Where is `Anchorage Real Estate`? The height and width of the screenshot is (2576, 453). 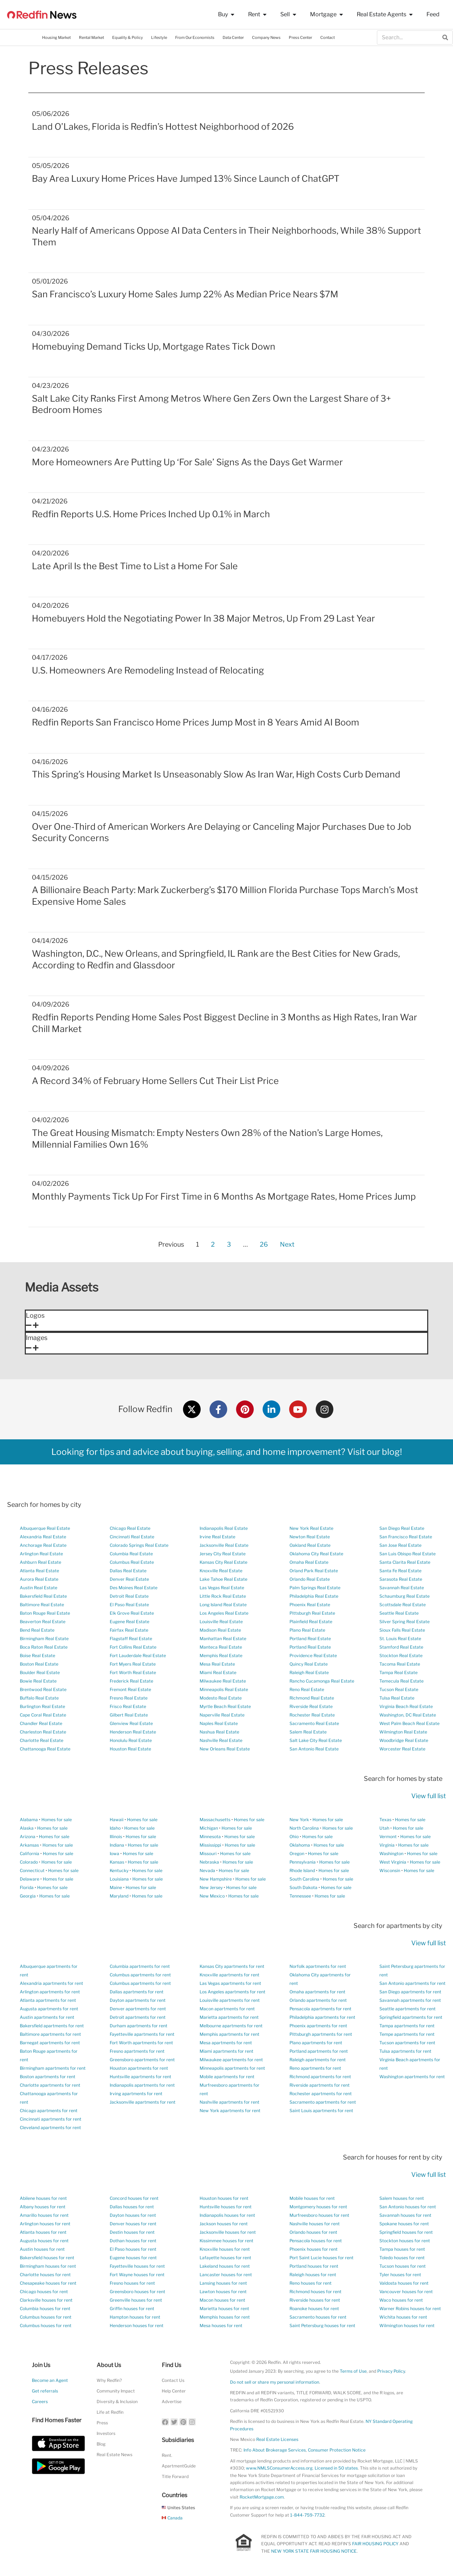
Anchorage Real Estate is located at coordinates (43, 1545).